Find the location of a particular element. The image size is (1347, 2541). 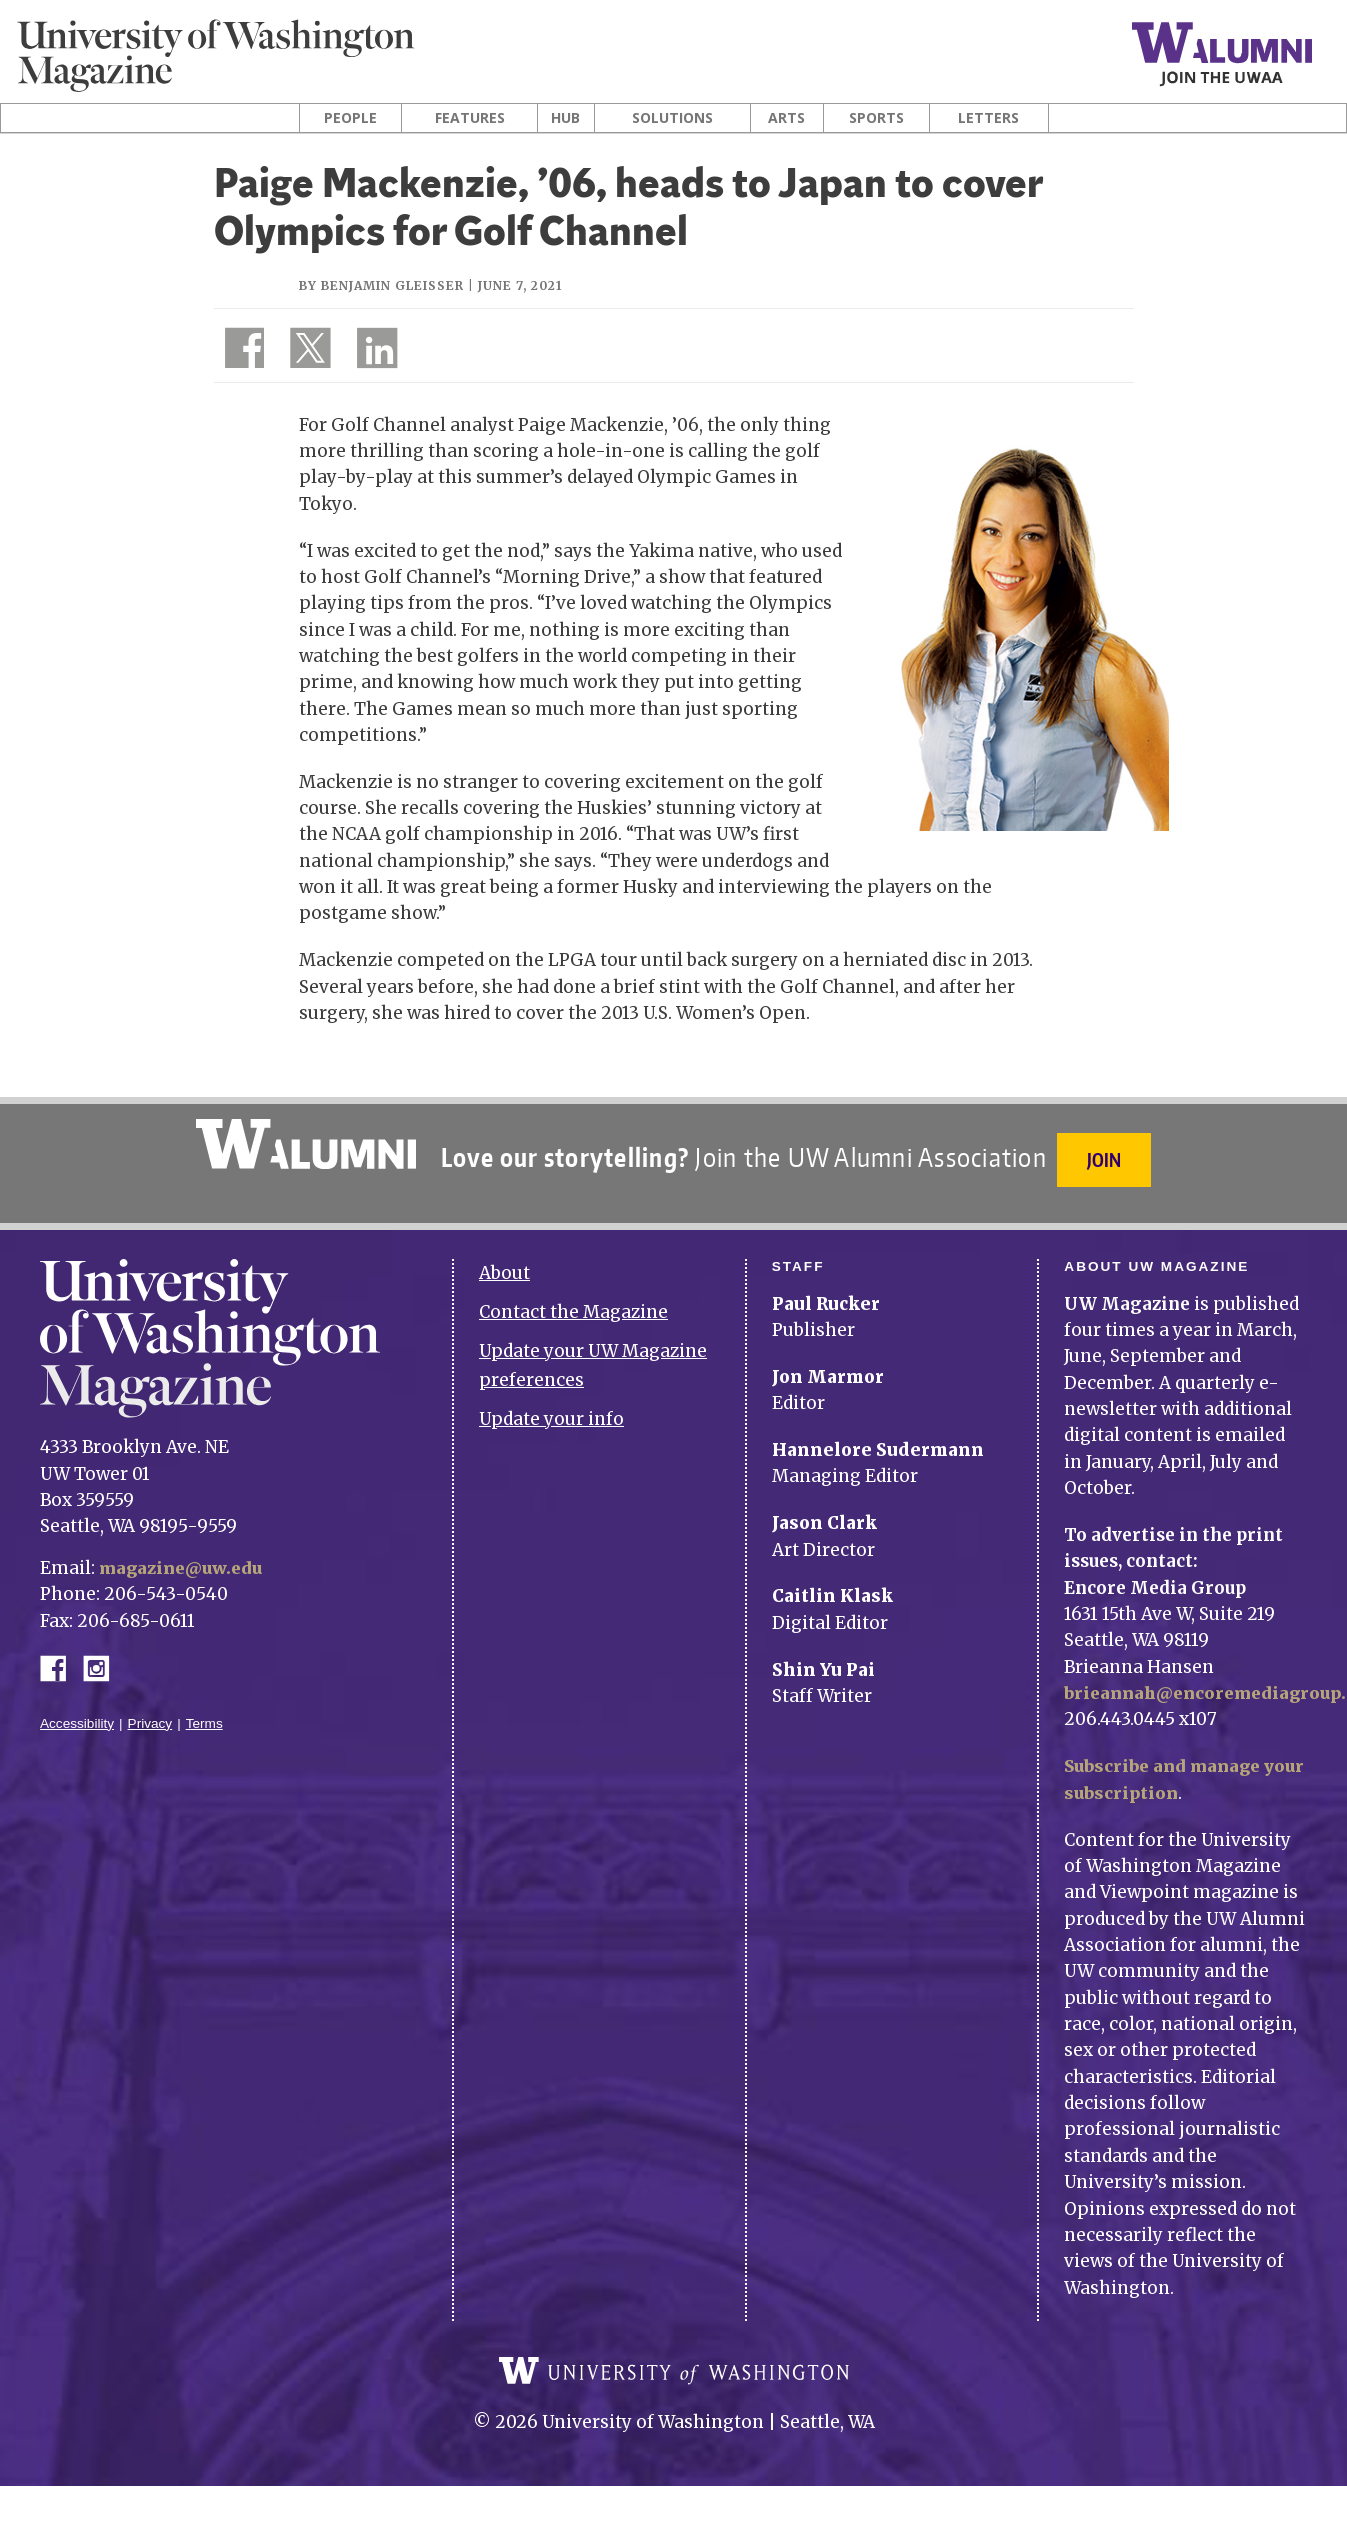

magazine@uw.edu is located at coordinates (184, 1556).